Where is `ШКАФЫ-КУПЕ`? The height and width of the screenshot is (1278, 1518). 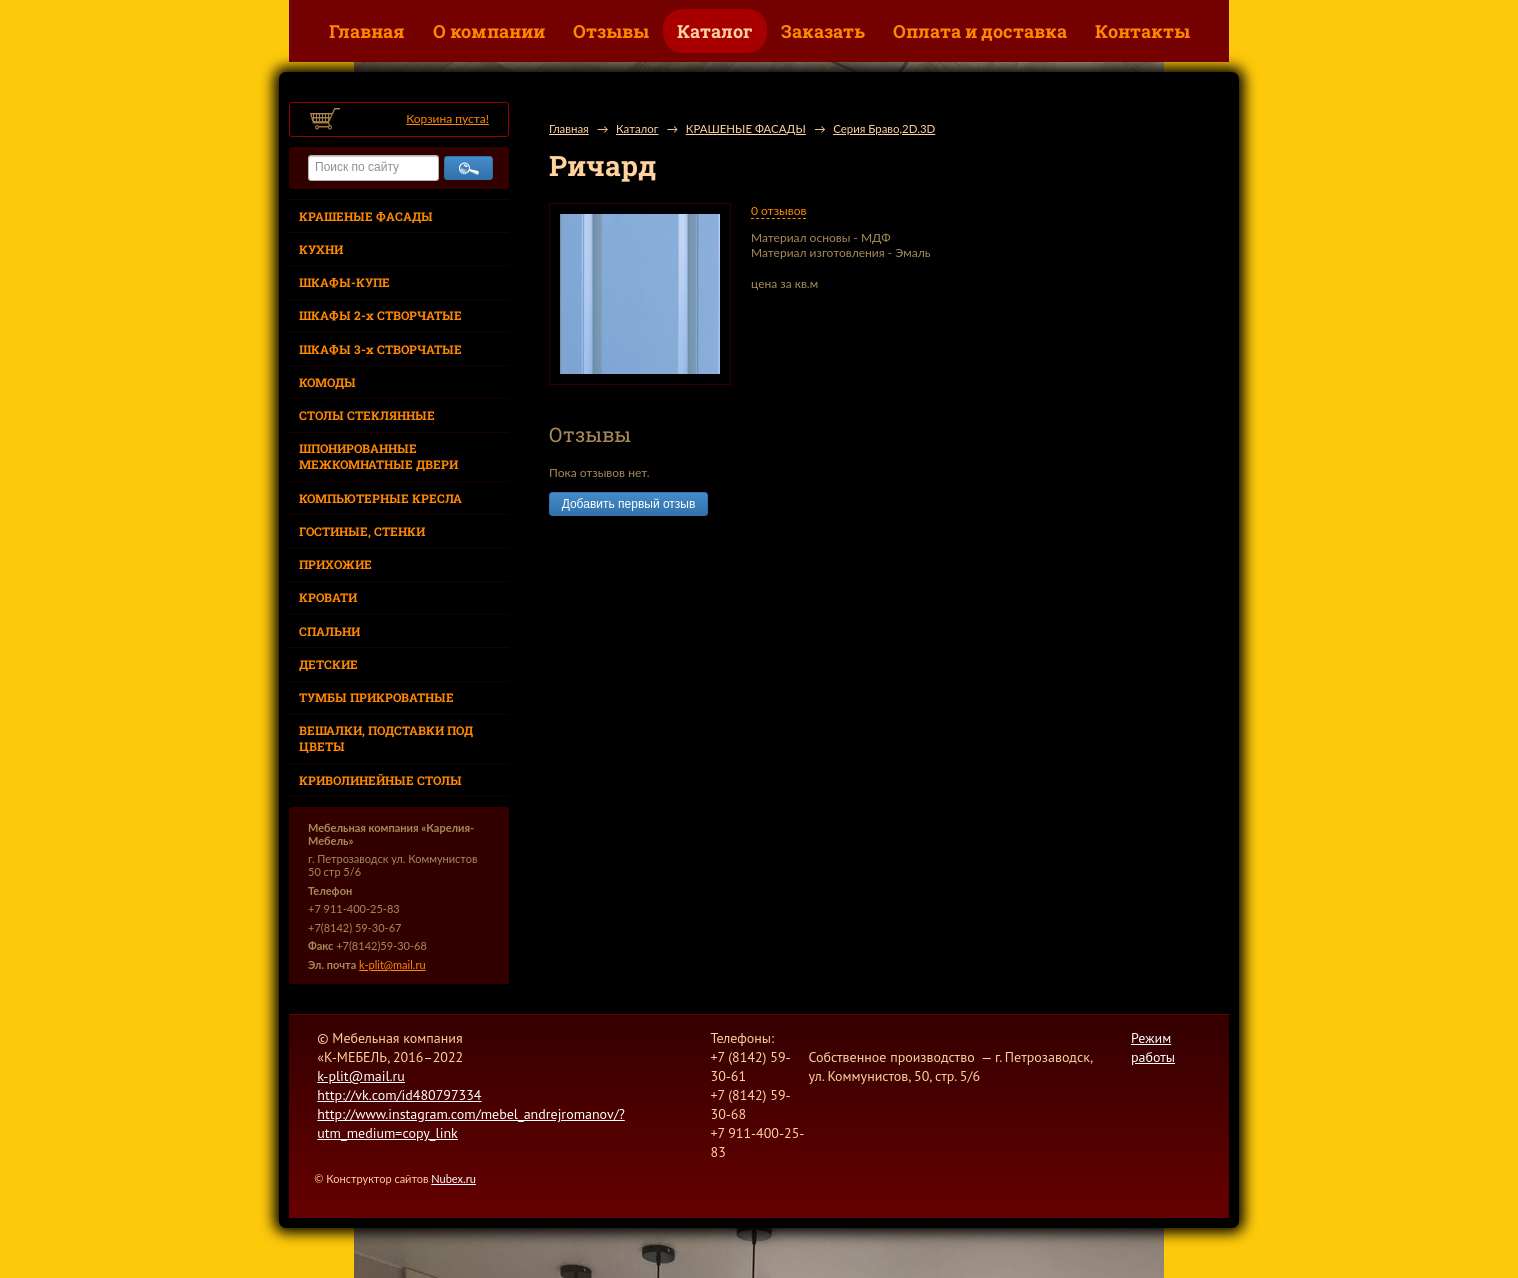
ШКАФЫ-КУПЕ is located at coordinates (344, 282).